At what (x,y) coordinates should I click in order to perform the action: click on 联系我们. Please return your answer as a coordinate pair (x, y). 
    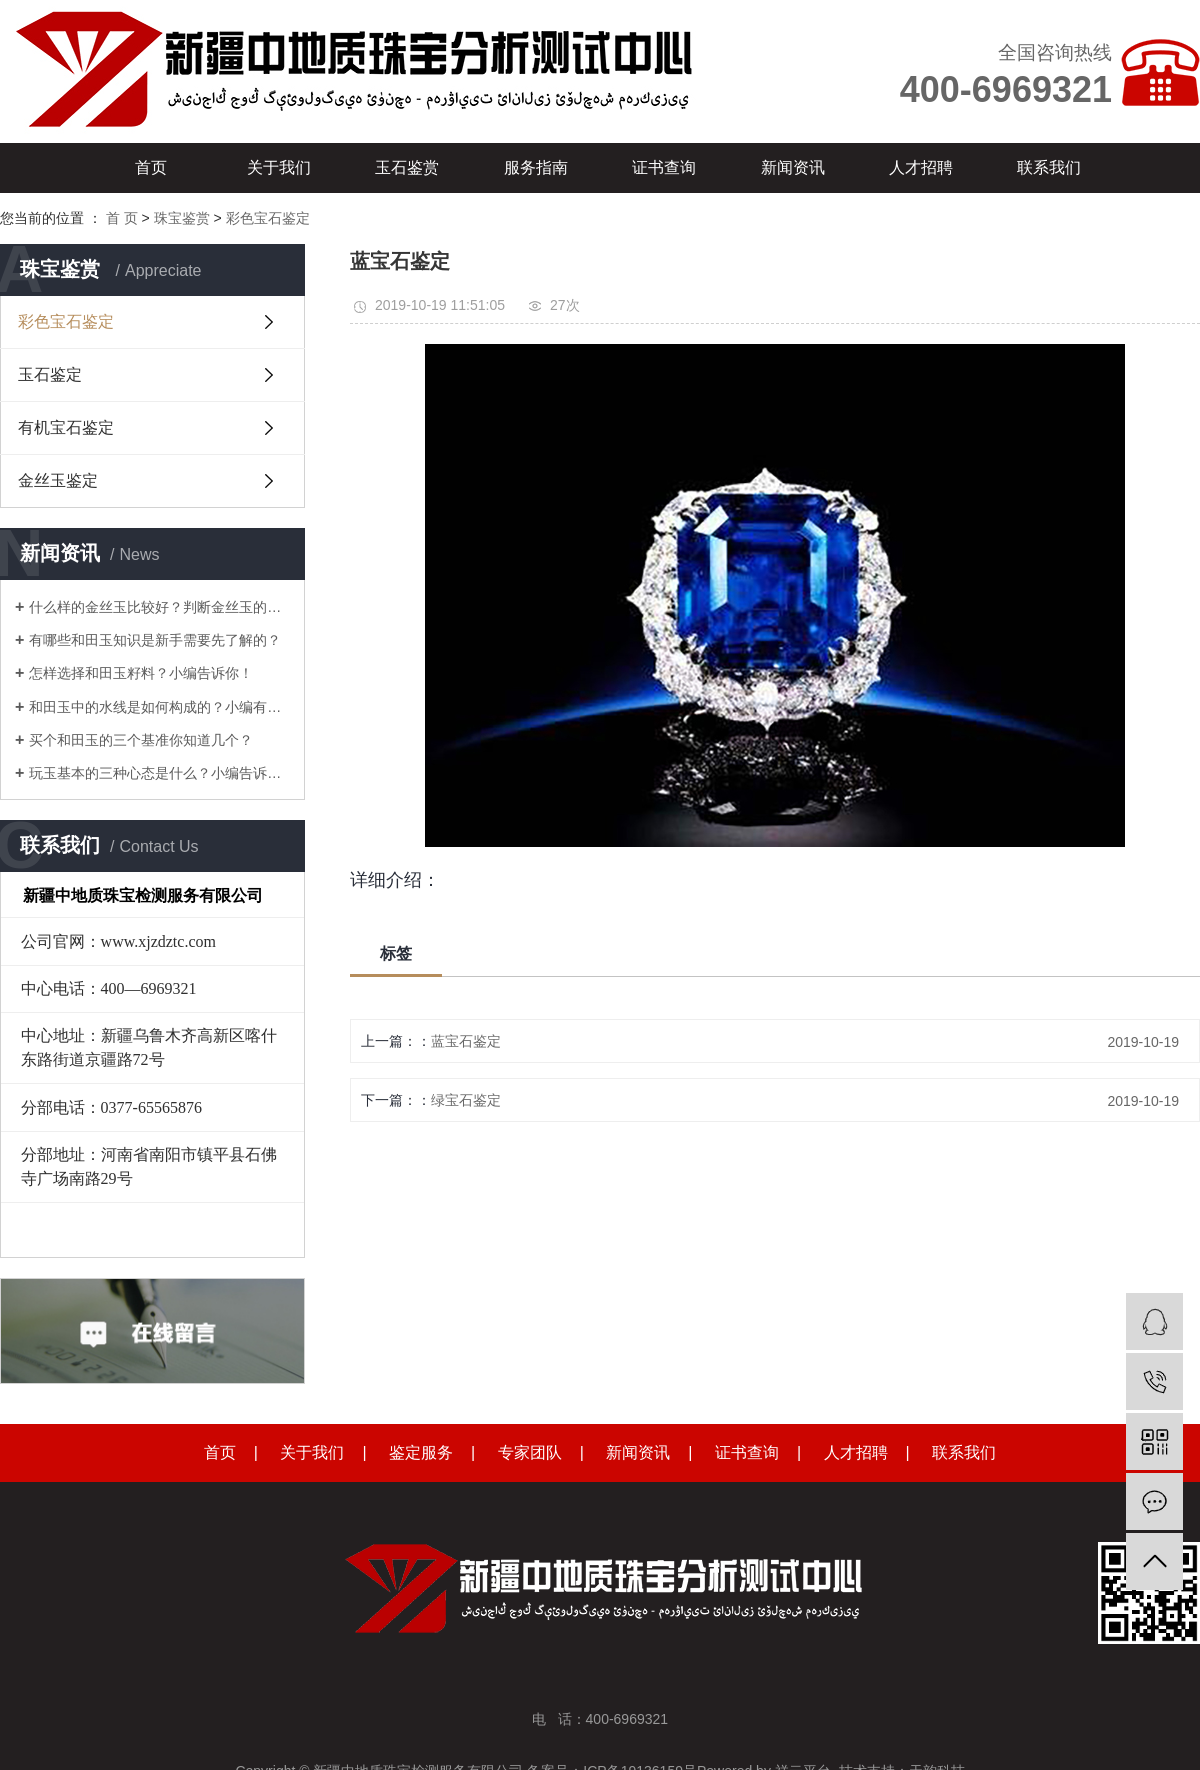
    Looking at the image, I should click on (1049, 167).